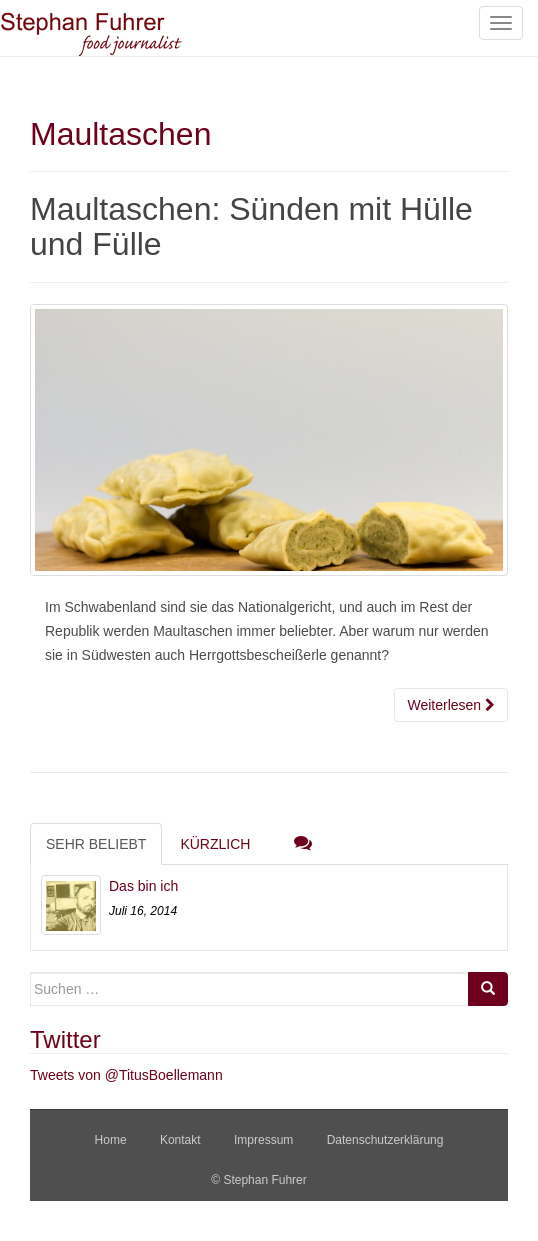 The width and height of the screenshot is (538, 1241). I want to click on © Stephan Fuhrer, so click(260, 1180).